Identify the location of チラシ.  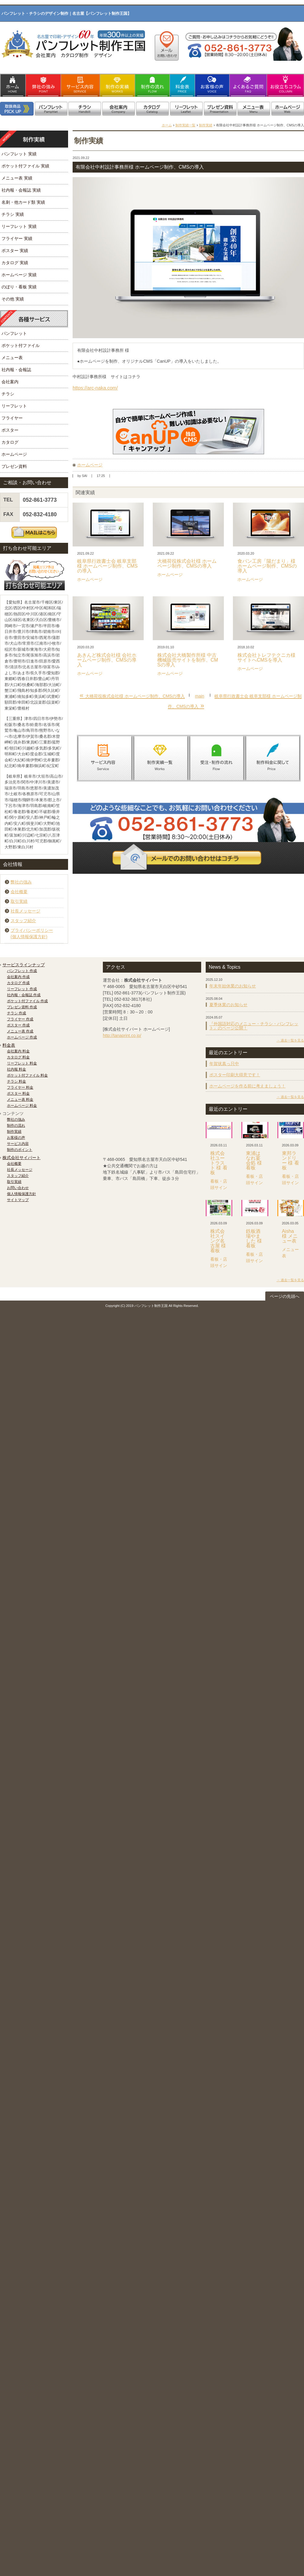
(8, 393).